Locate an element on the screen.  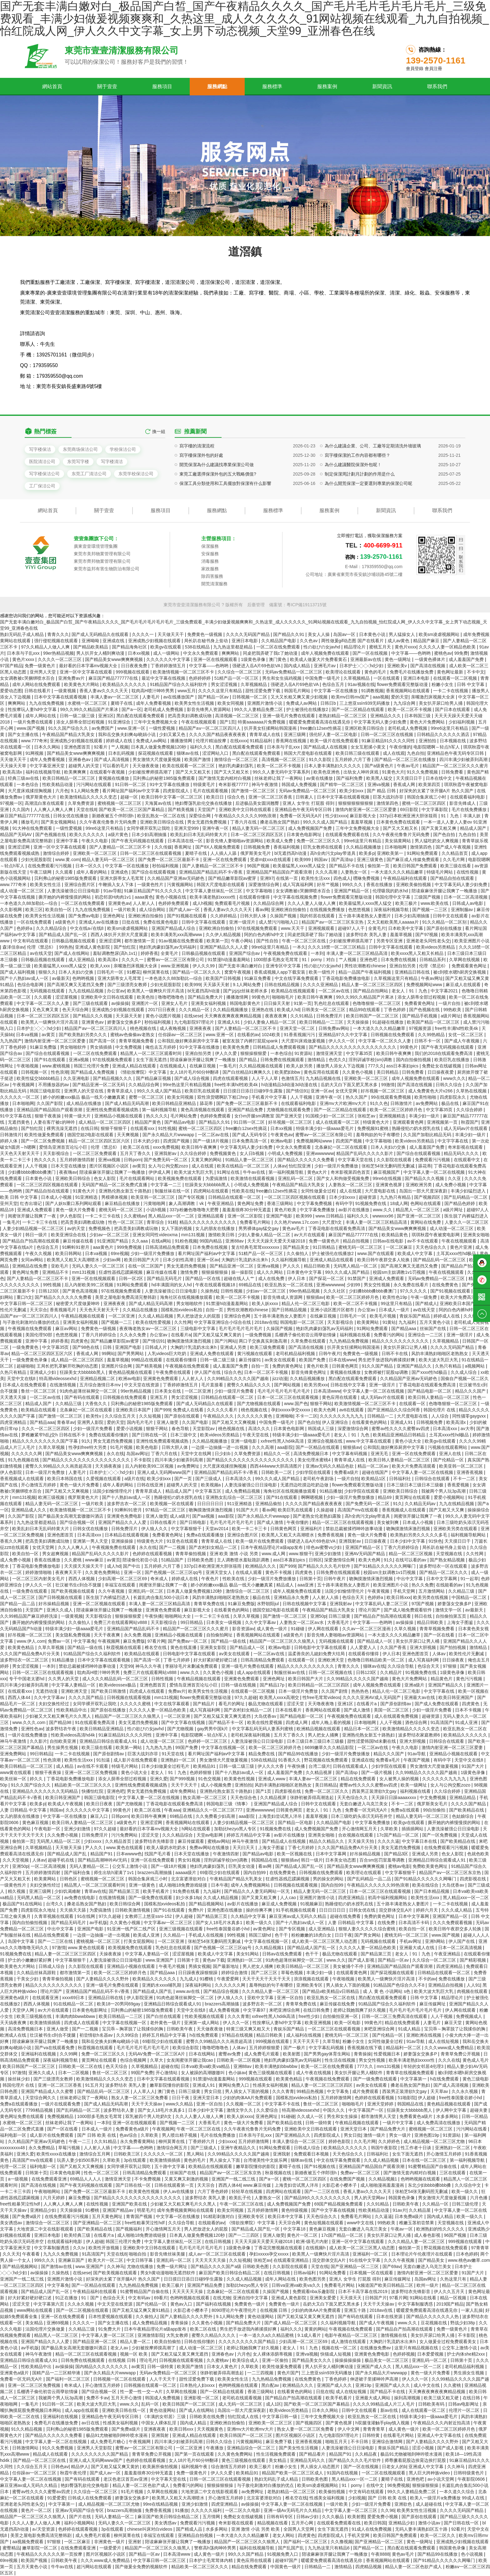
亚洲一级Av无码毛片久久精品 is located at coordinates (293, 2510).